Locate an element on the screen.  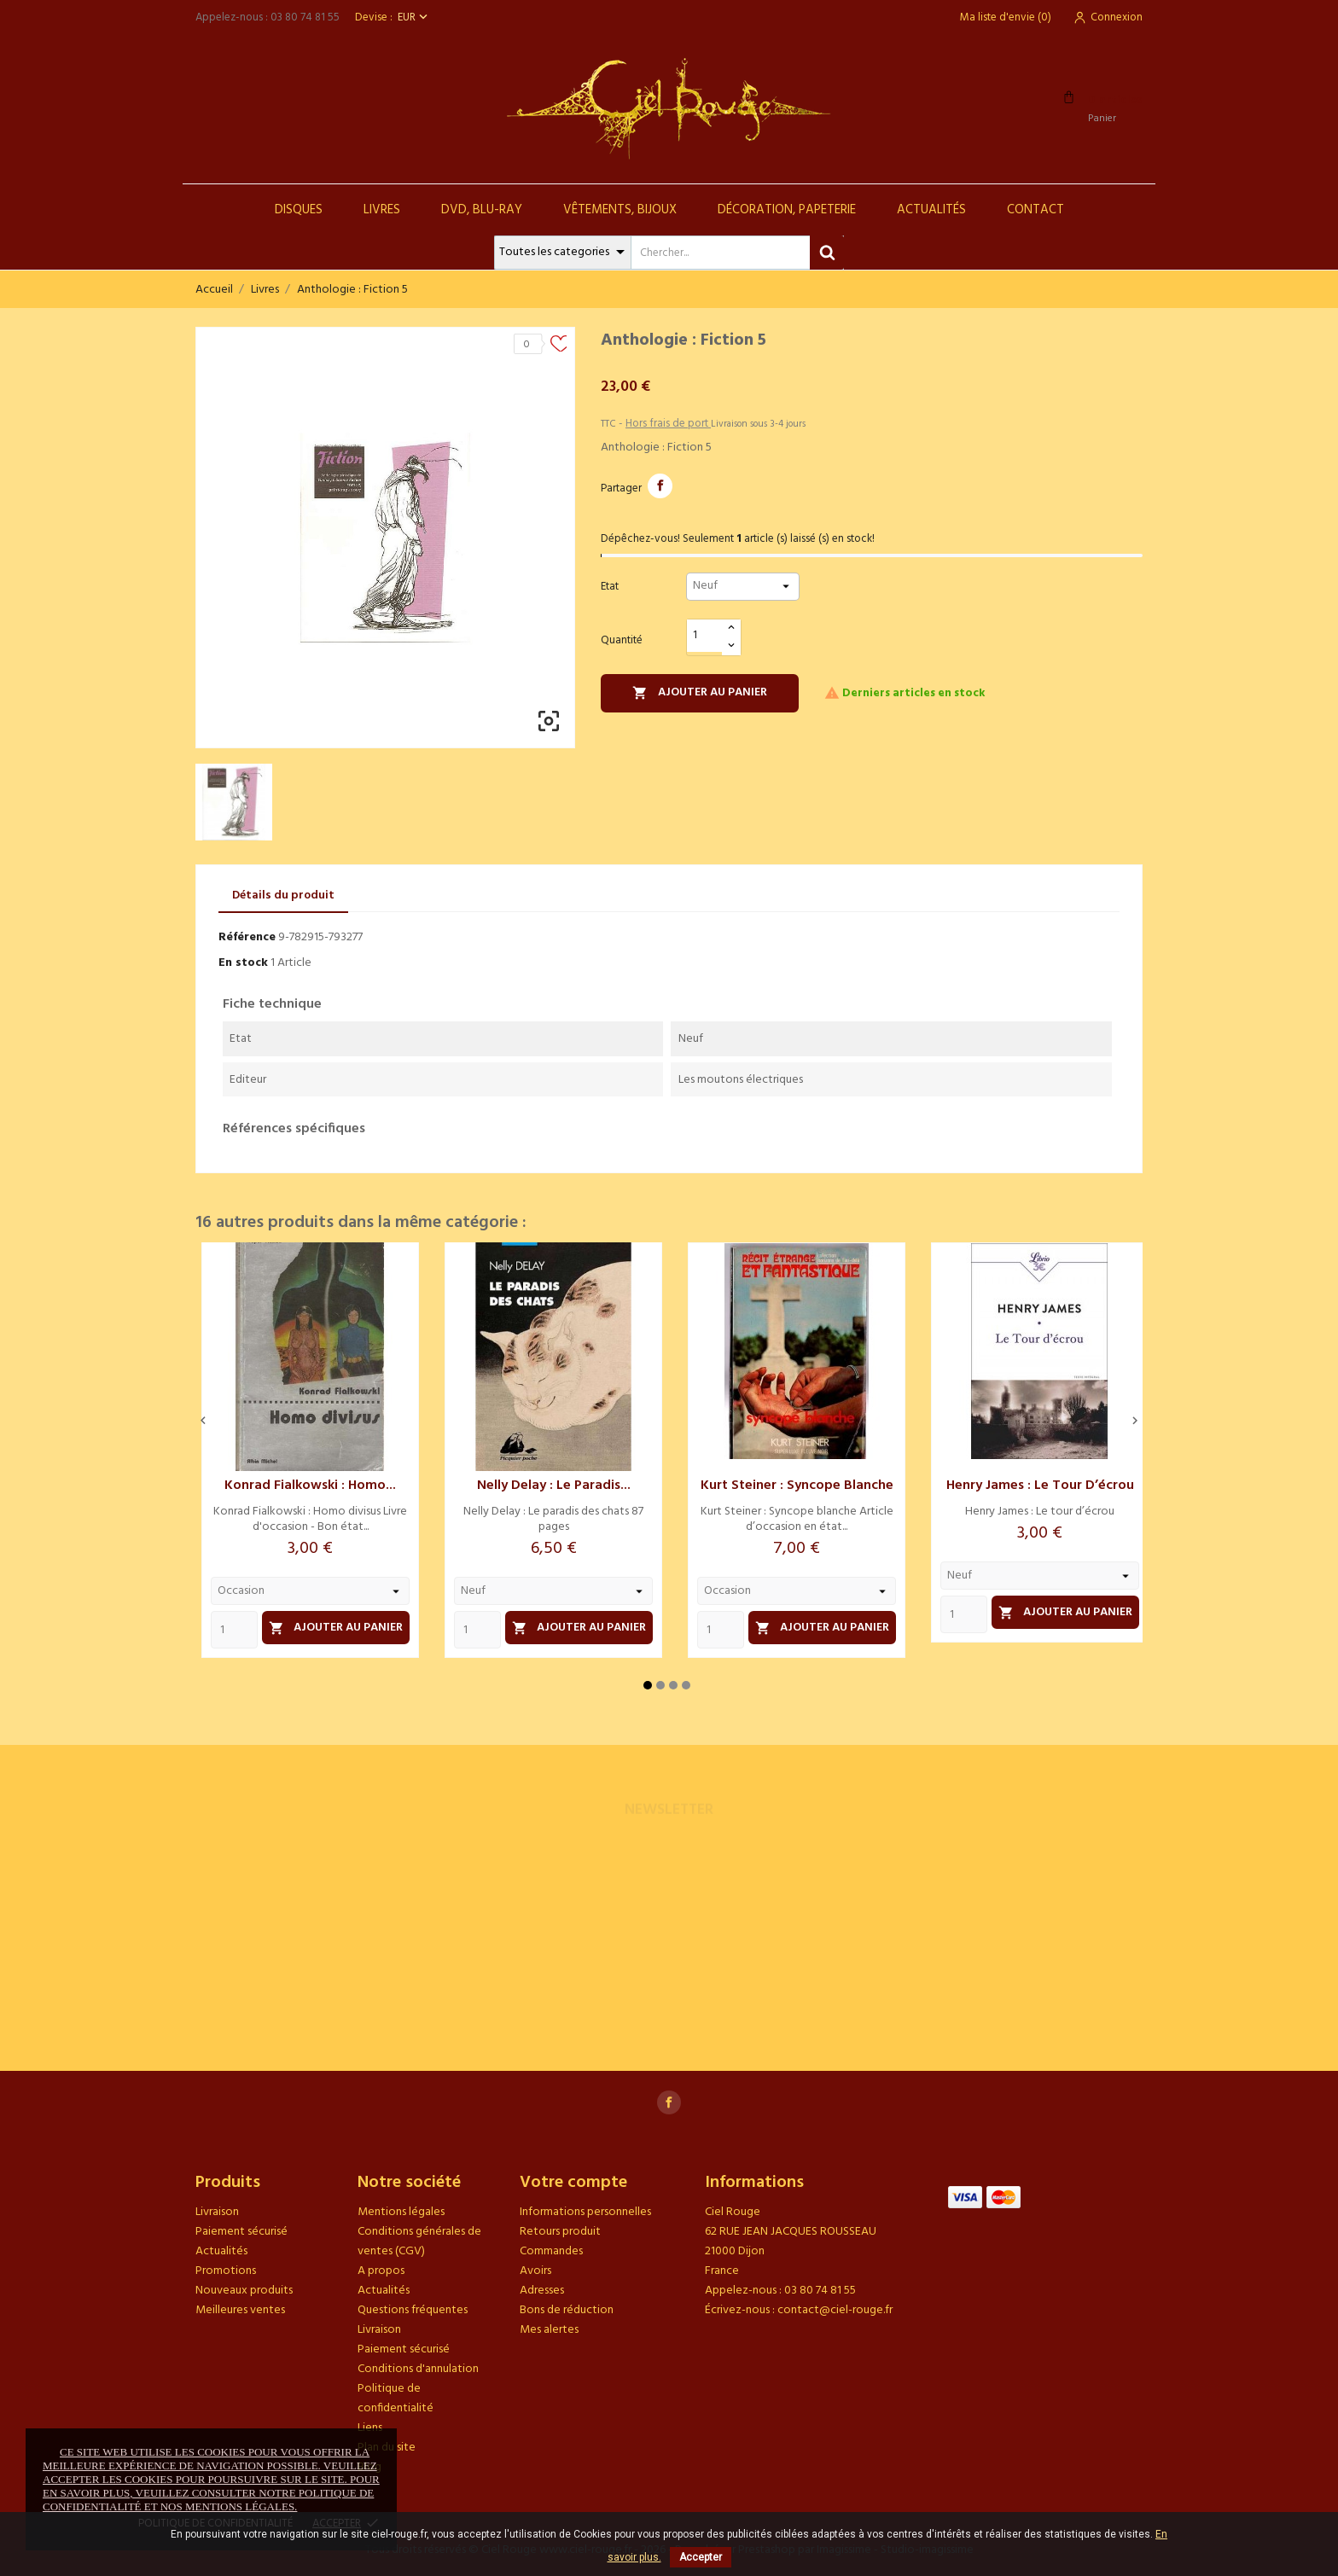
Conditions d'annulation is located at coordinates (418, 2369).